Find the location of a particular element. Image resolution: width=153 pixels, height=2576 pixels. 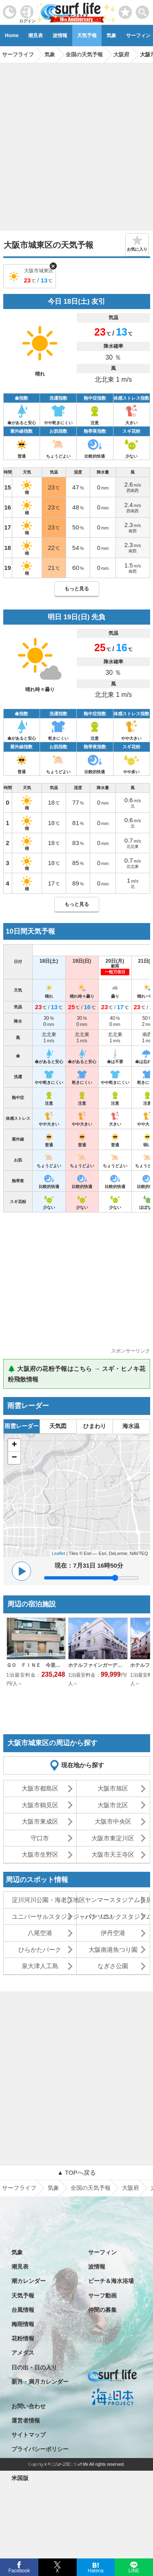

潮カレンダー is located at coordinates (28, 2281).